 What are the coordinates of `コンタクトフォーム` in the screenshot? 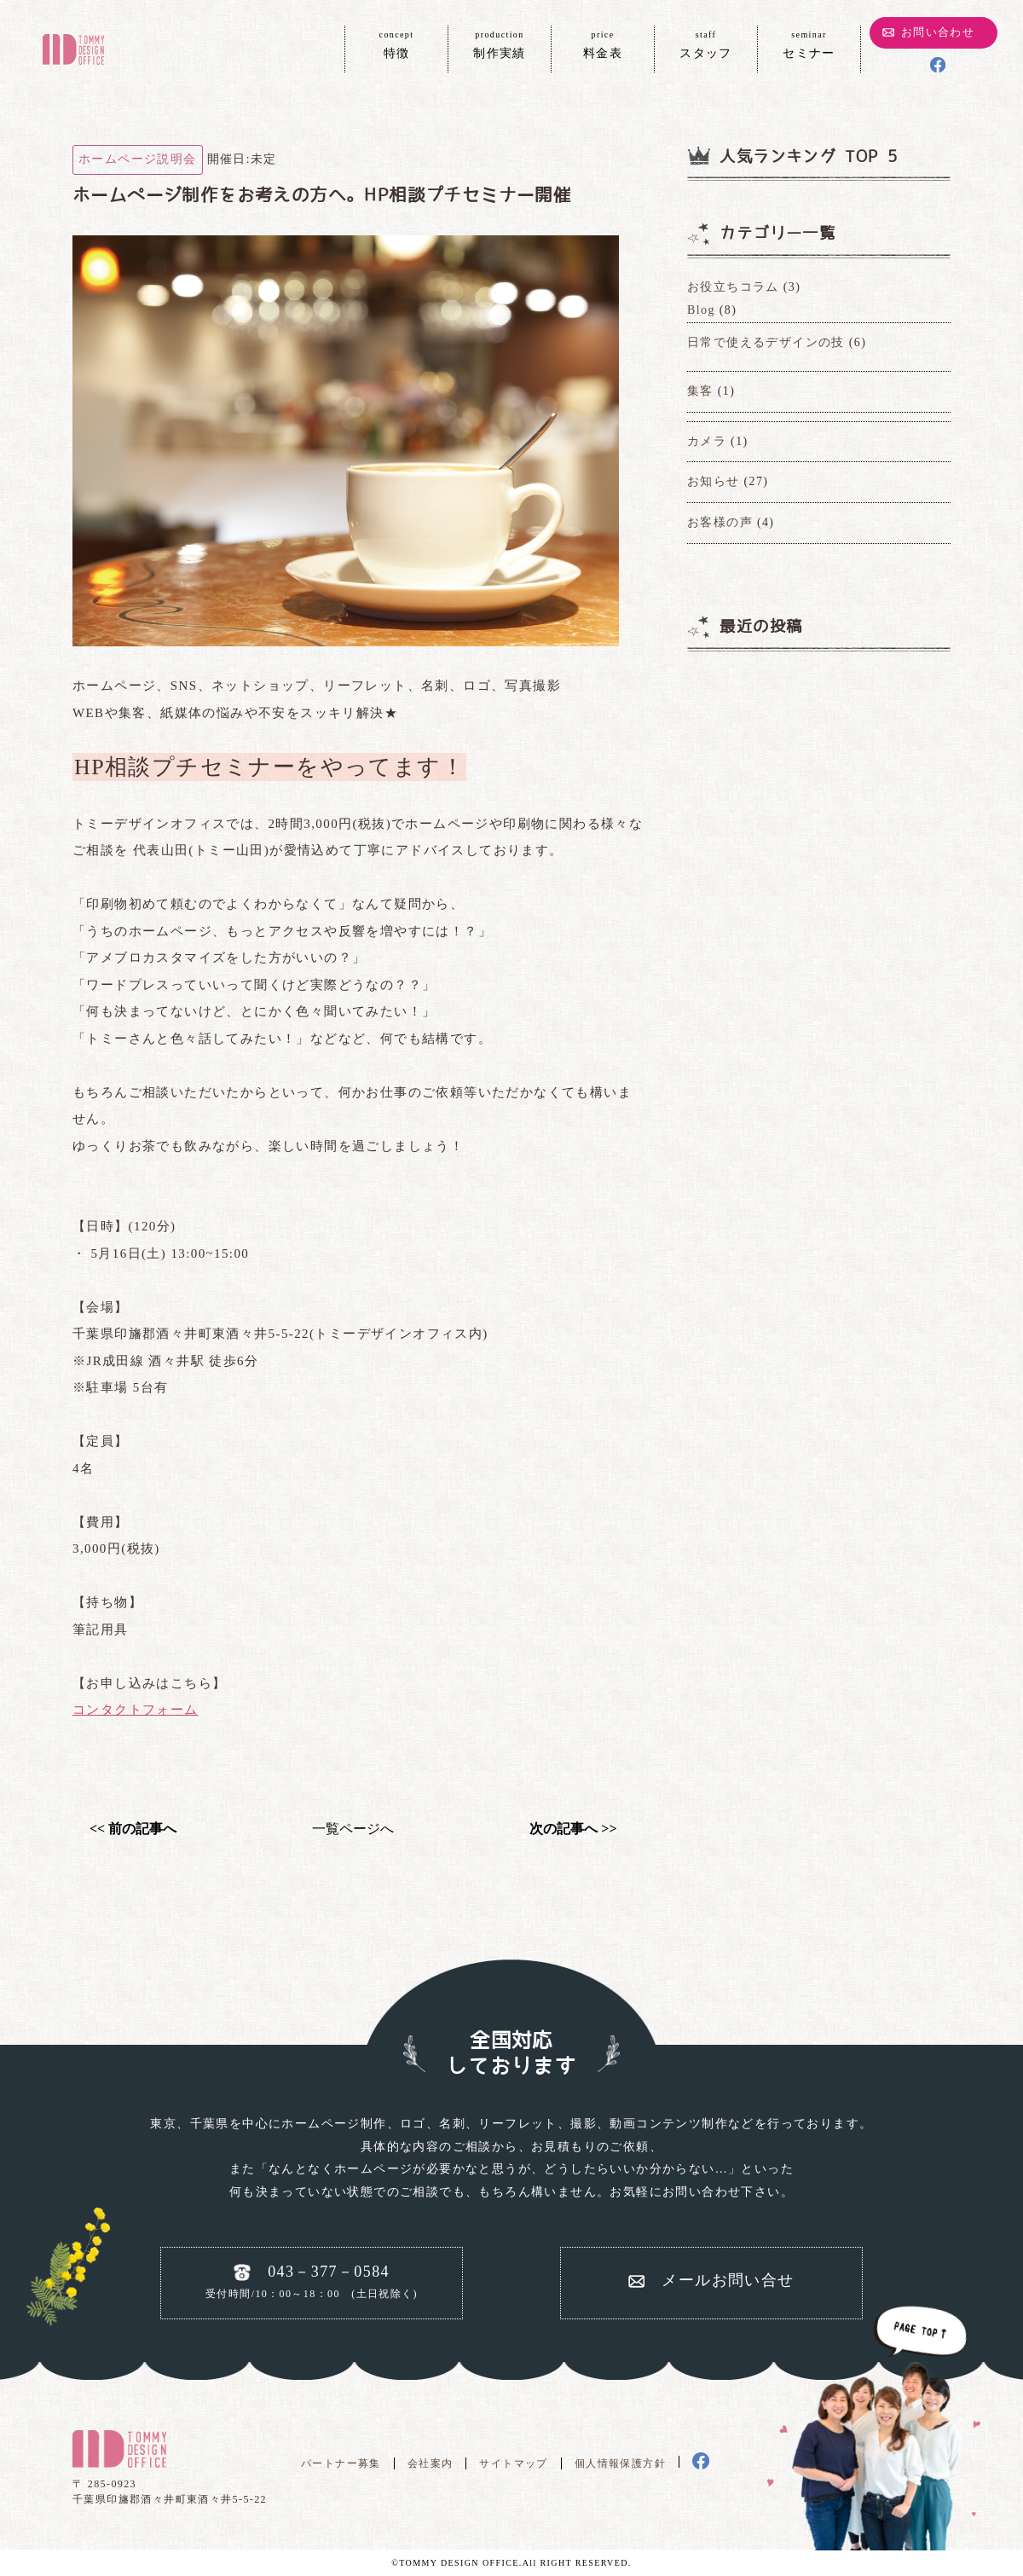 It's located at (135, 1709).